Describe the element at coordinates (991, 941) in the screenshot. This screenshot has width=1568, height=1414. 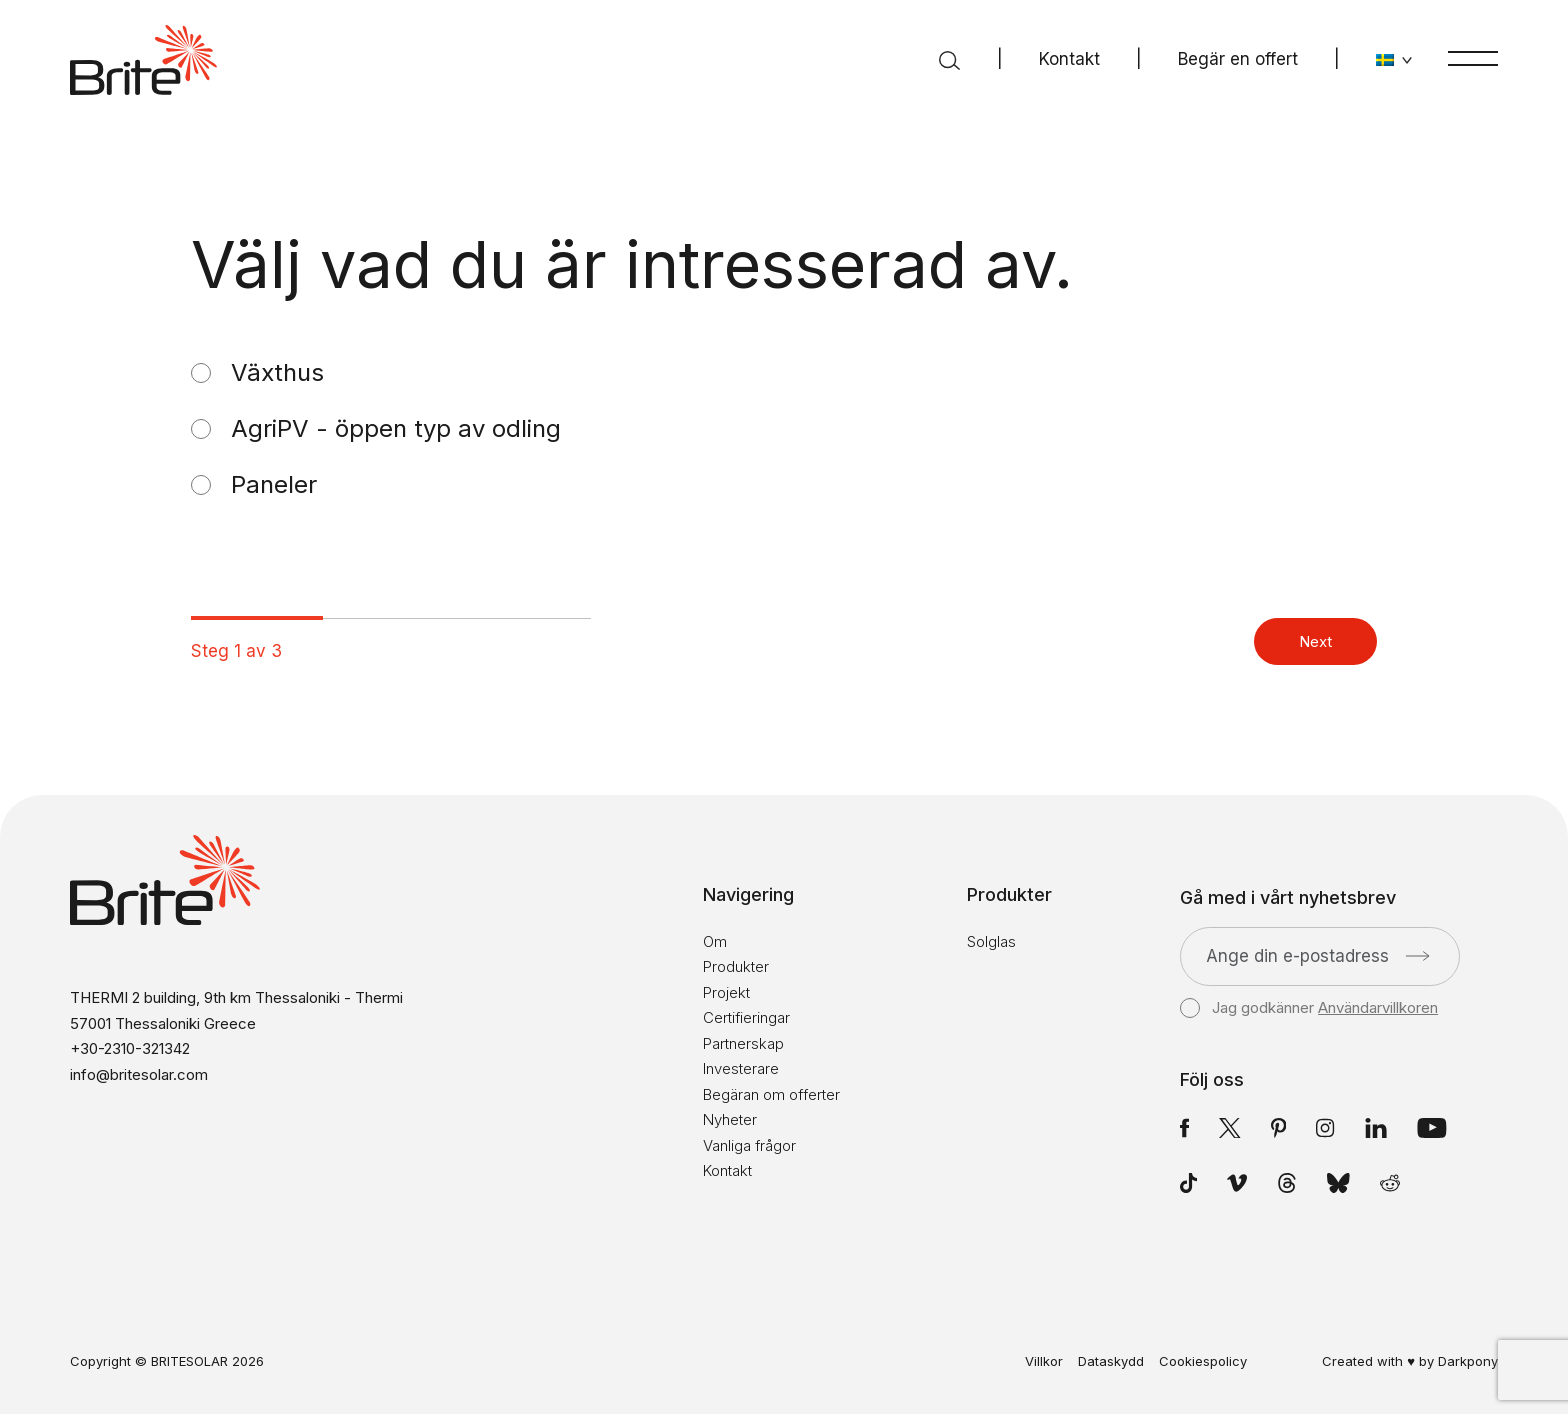
I see `Solglas` at that location.